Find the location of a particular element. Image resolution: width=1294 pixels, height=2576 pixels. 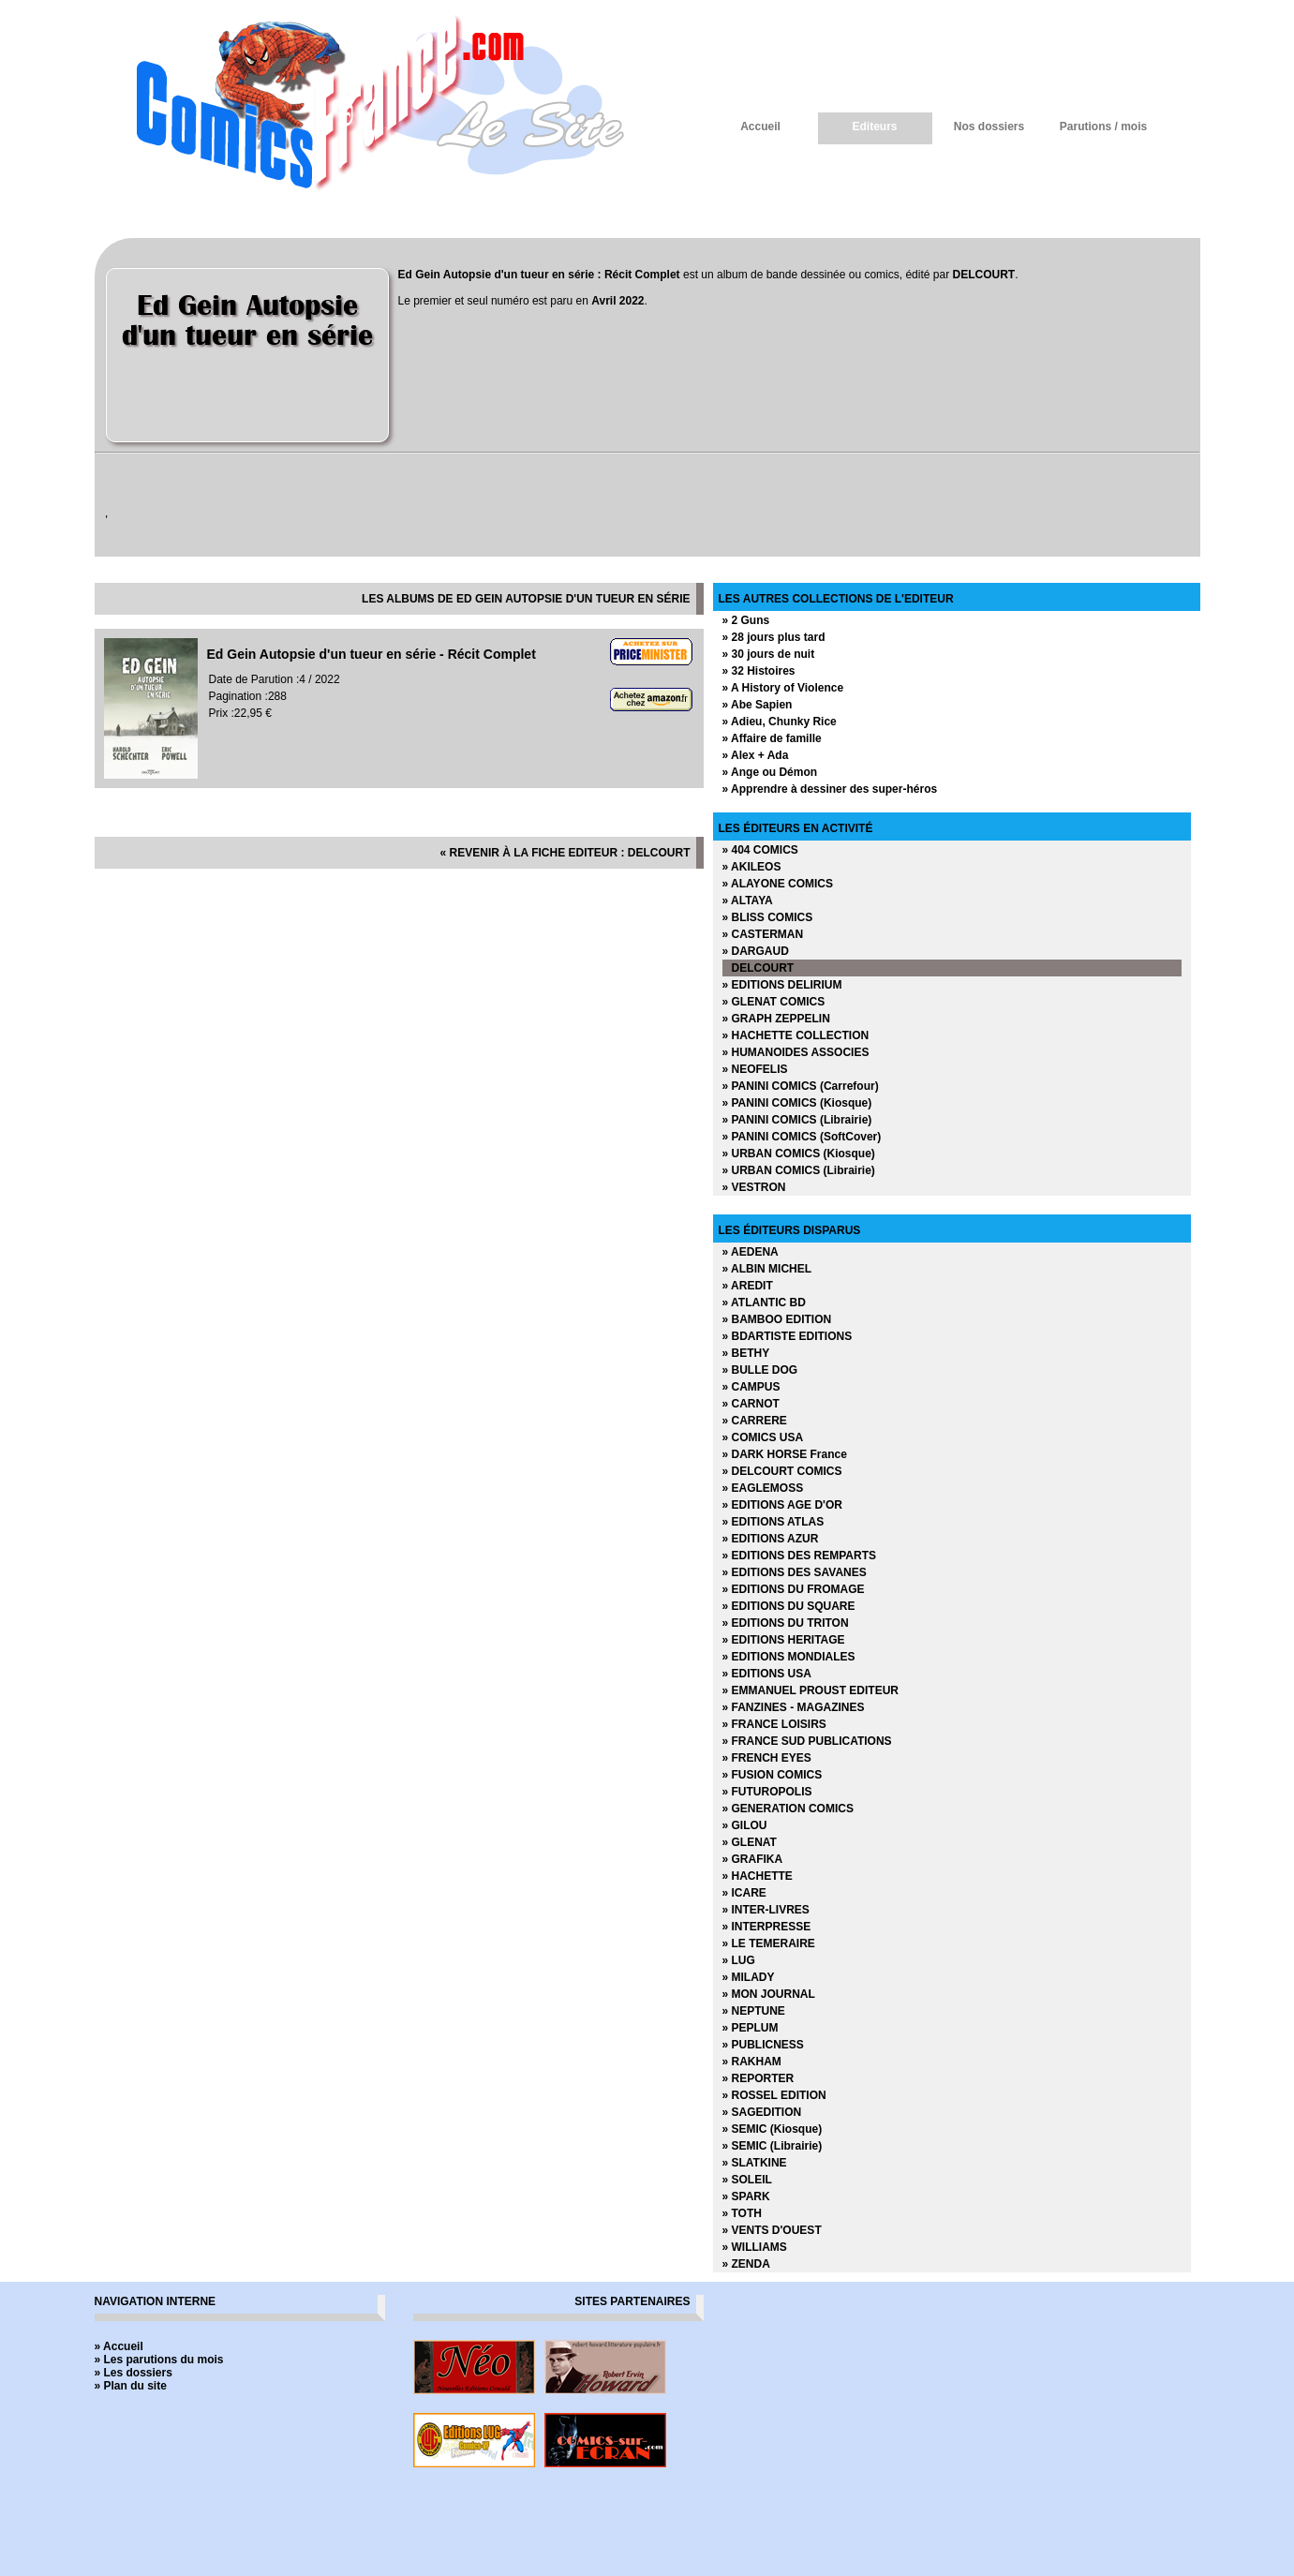

» LE TEMERAIRE is located at coordinates (768, 1943).